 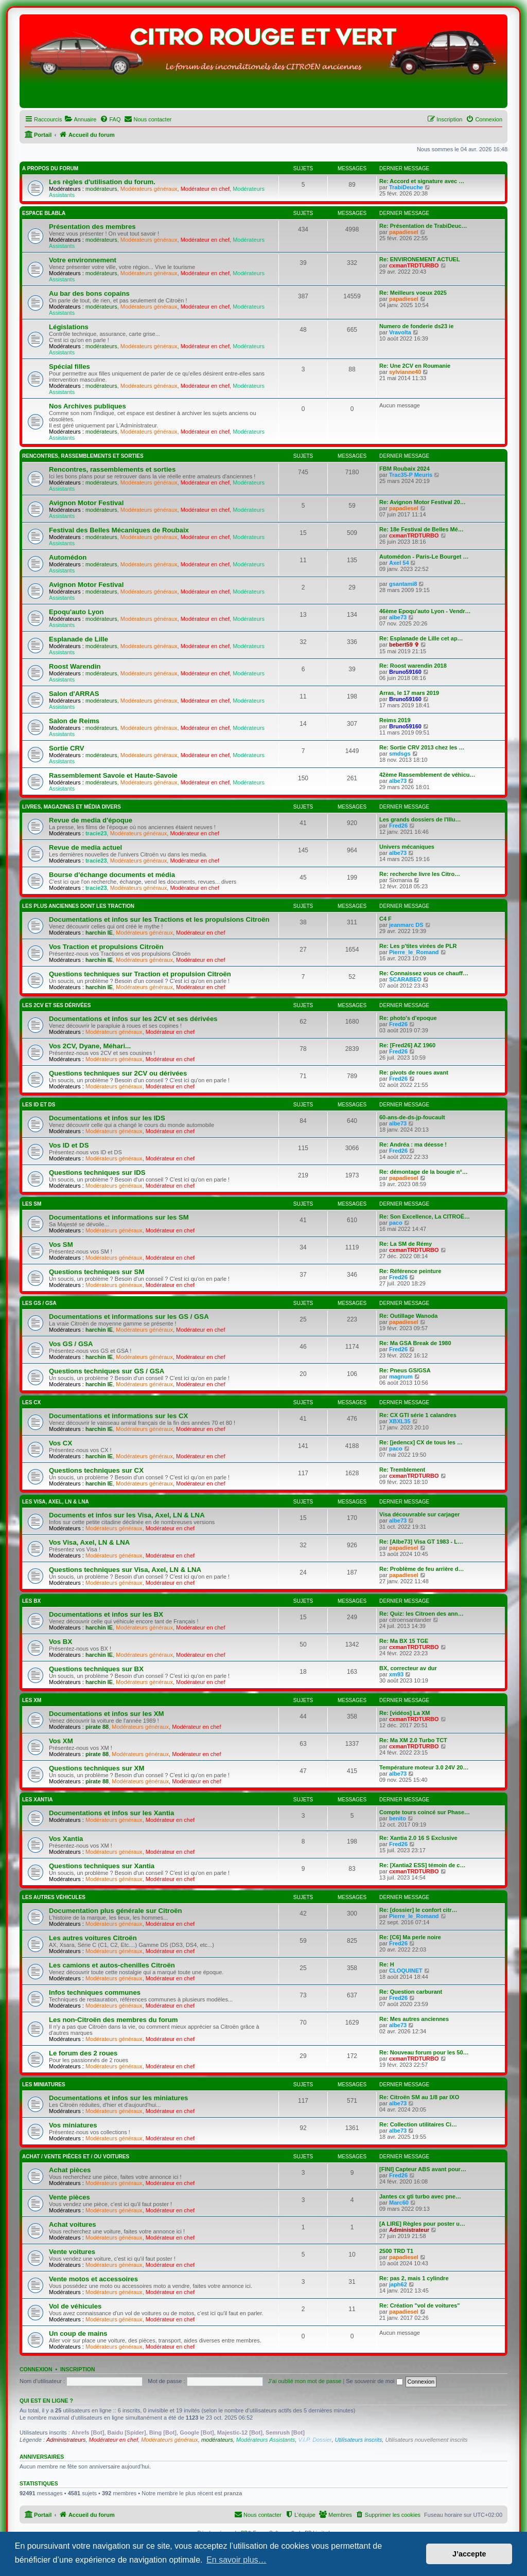 What do you see at coordinates (118, 1416) in the screenshot?
I see `Documentations et informations sur les CX` at bounding box center [118, 1416].